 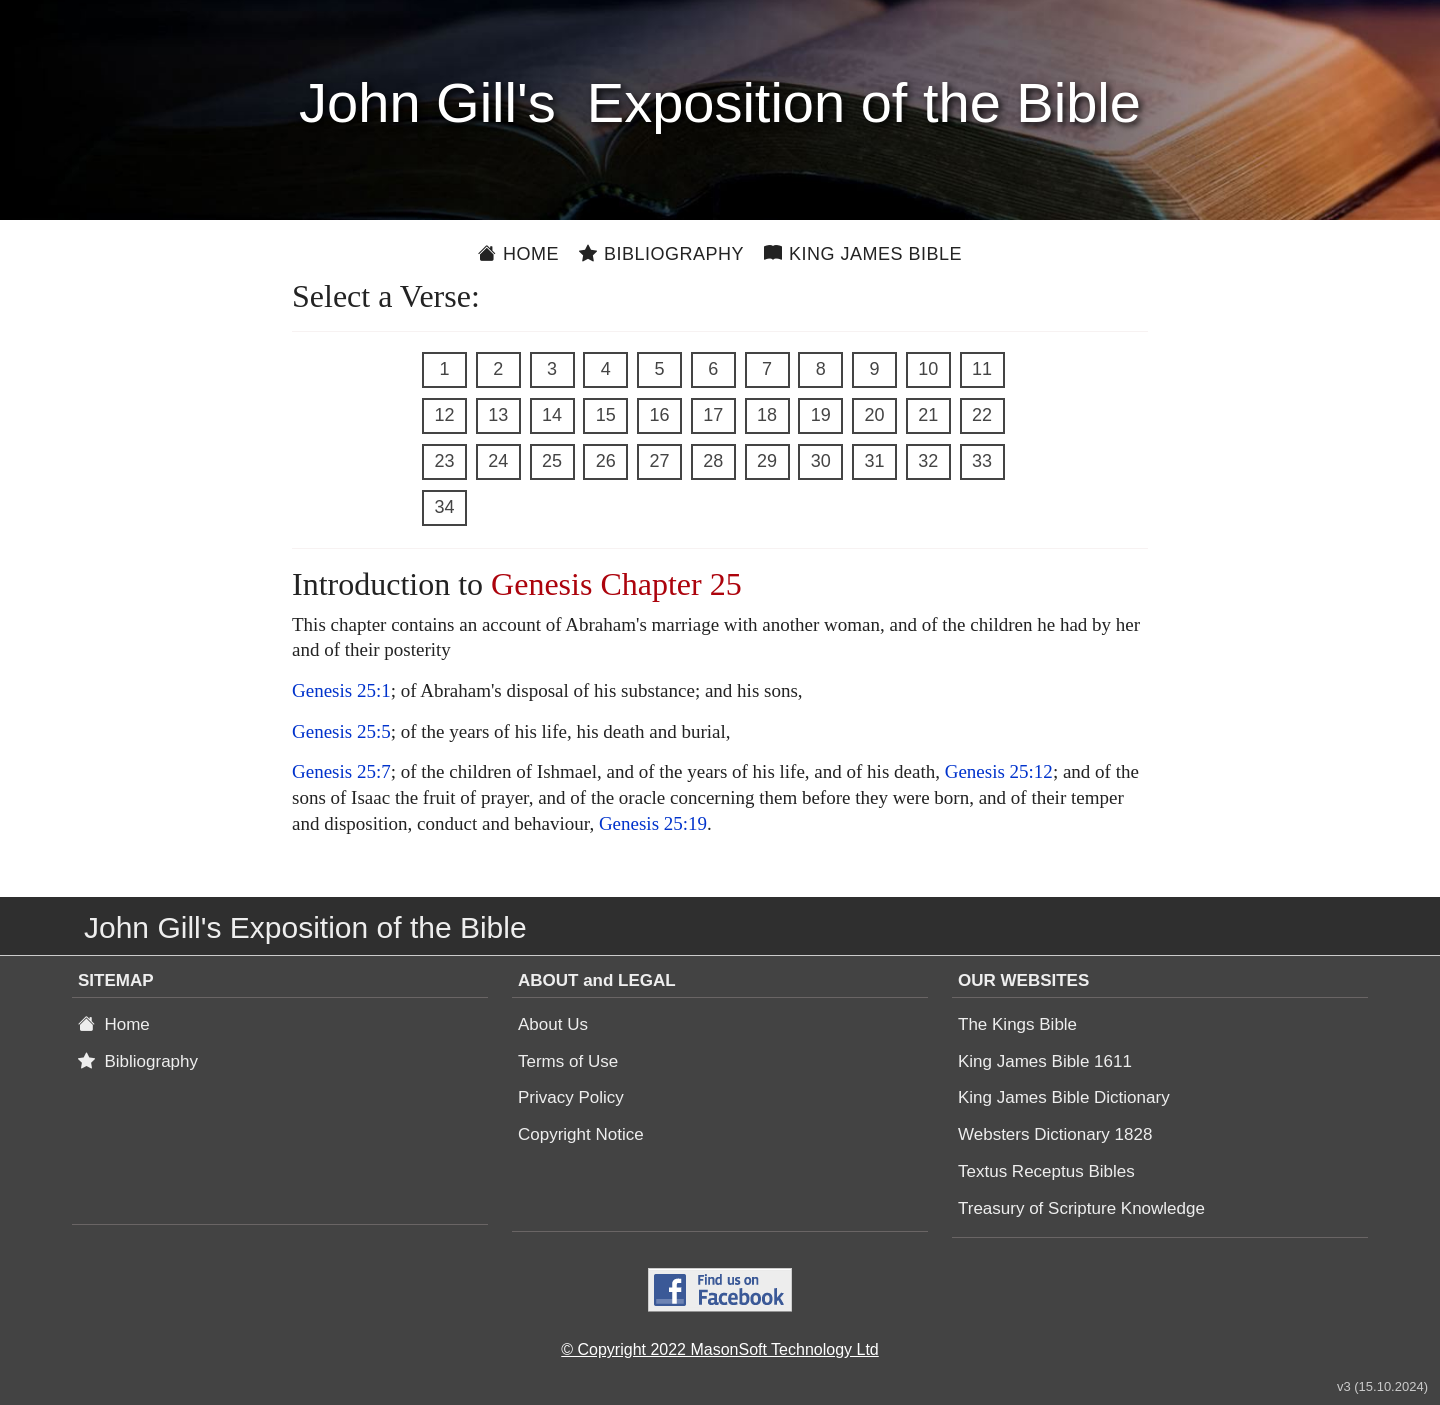 What do you see at coordinates (982, 369) in the screenshot?
I see `11` at bounding box center [982, 369].